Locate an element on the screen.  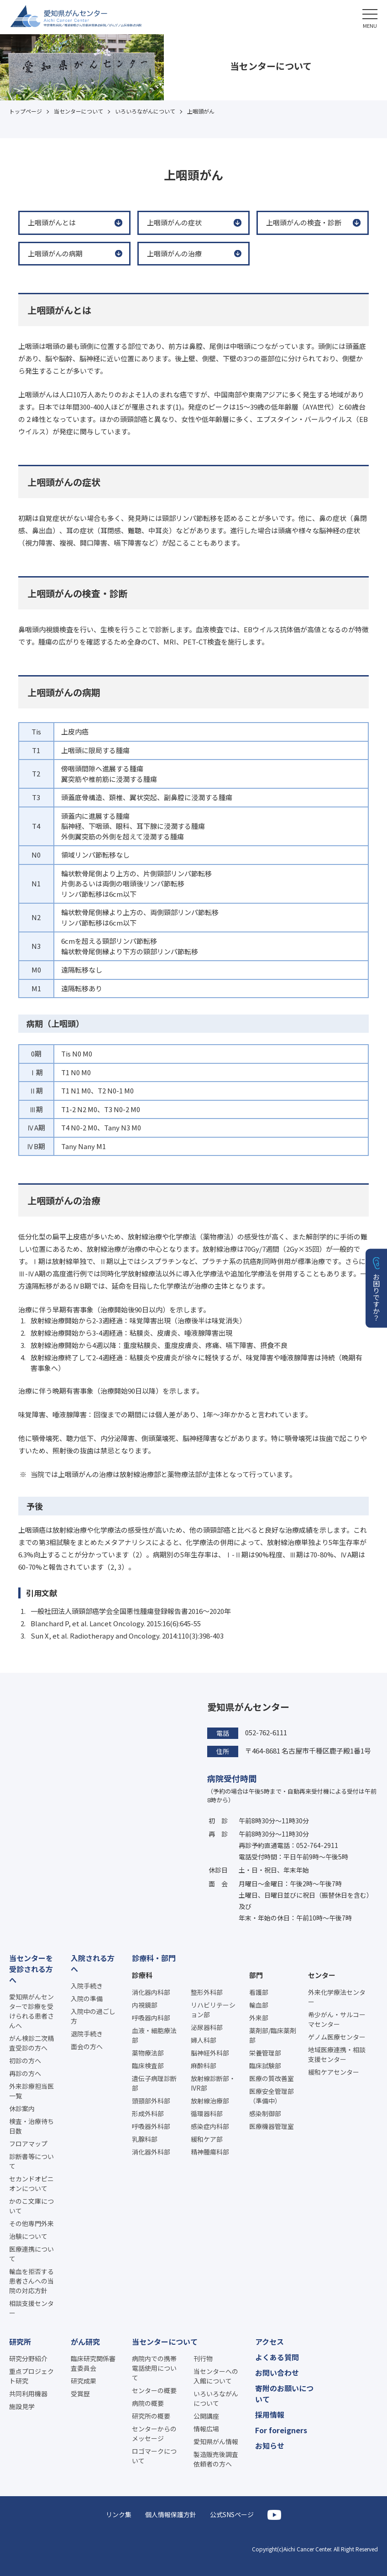
がん検診二次精査受診の方へ is located at coordinates (31, 2043).